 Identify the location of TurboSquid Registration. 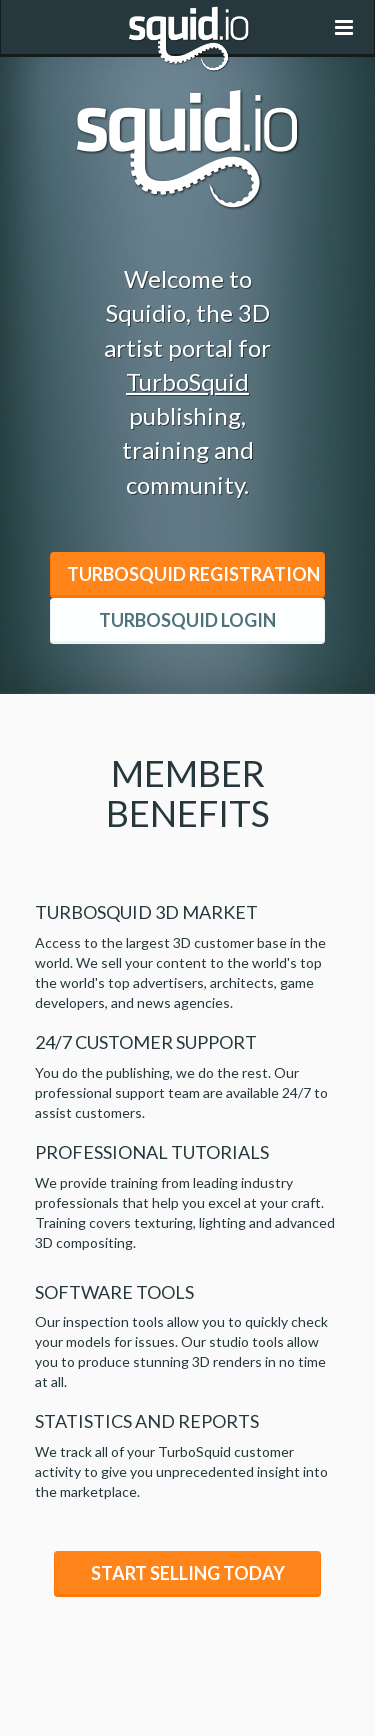
(193, 574).